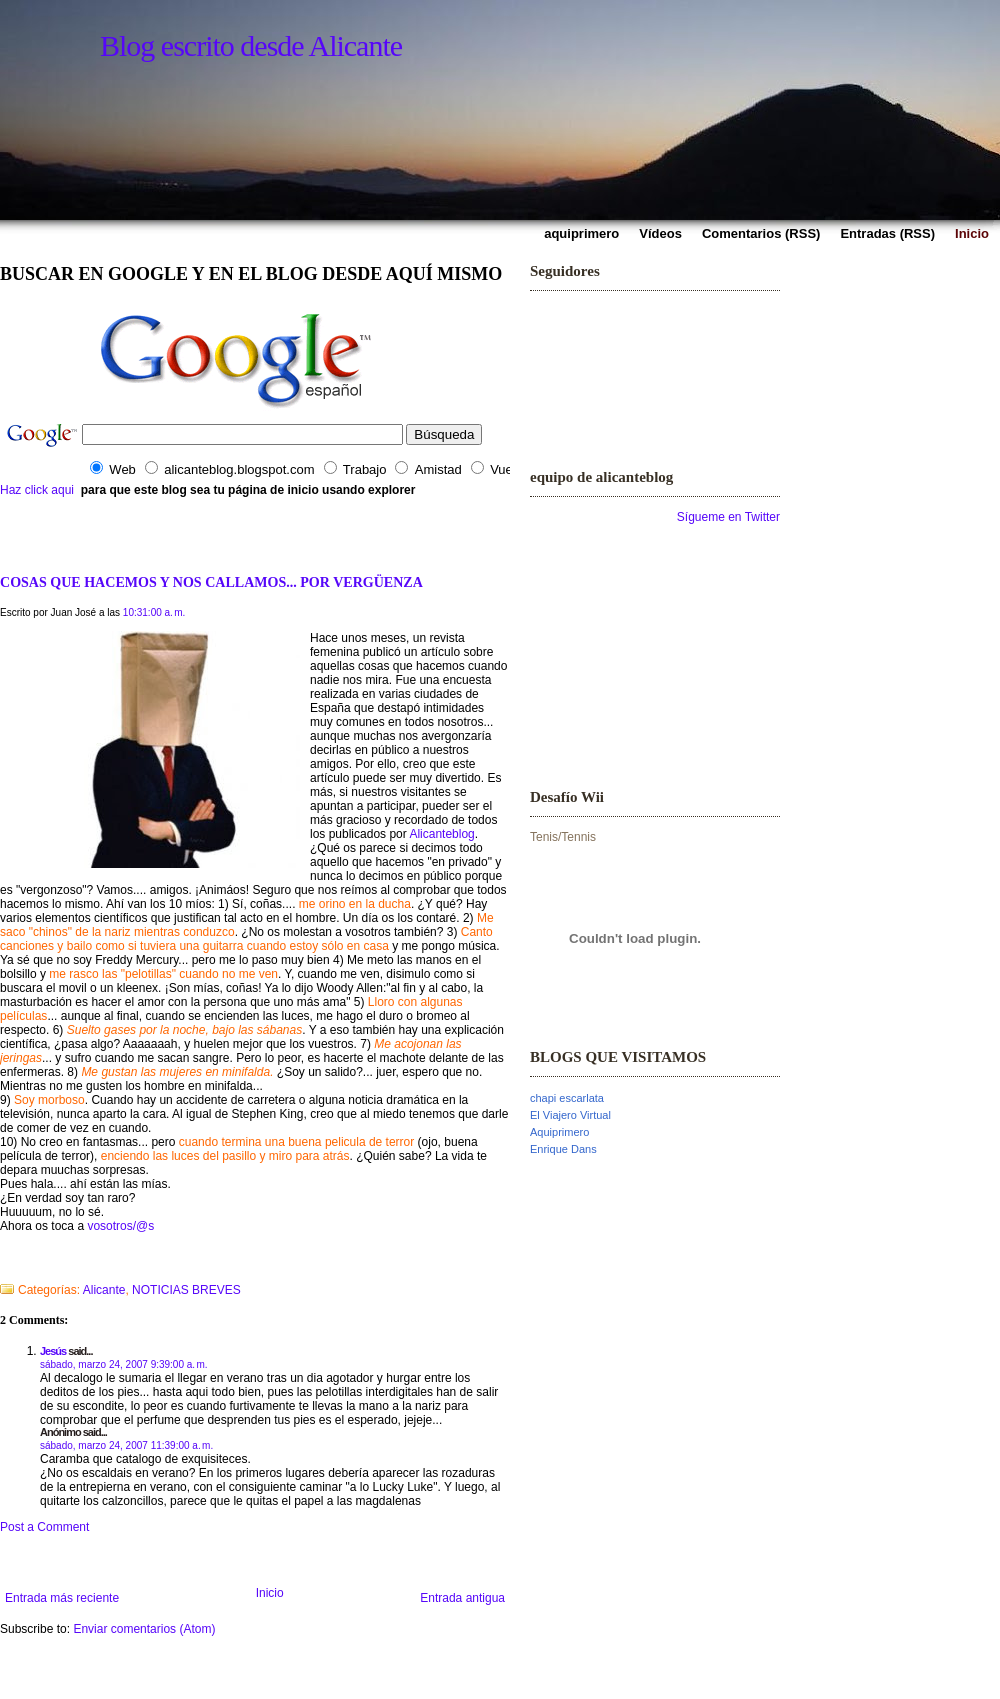 Image resolution: width=1000 pixels, height=1699 pixels. What do you see at coordinates (104, 1290) in the screenshot?
I see `Alicante` at bounding box center [104, 1290].